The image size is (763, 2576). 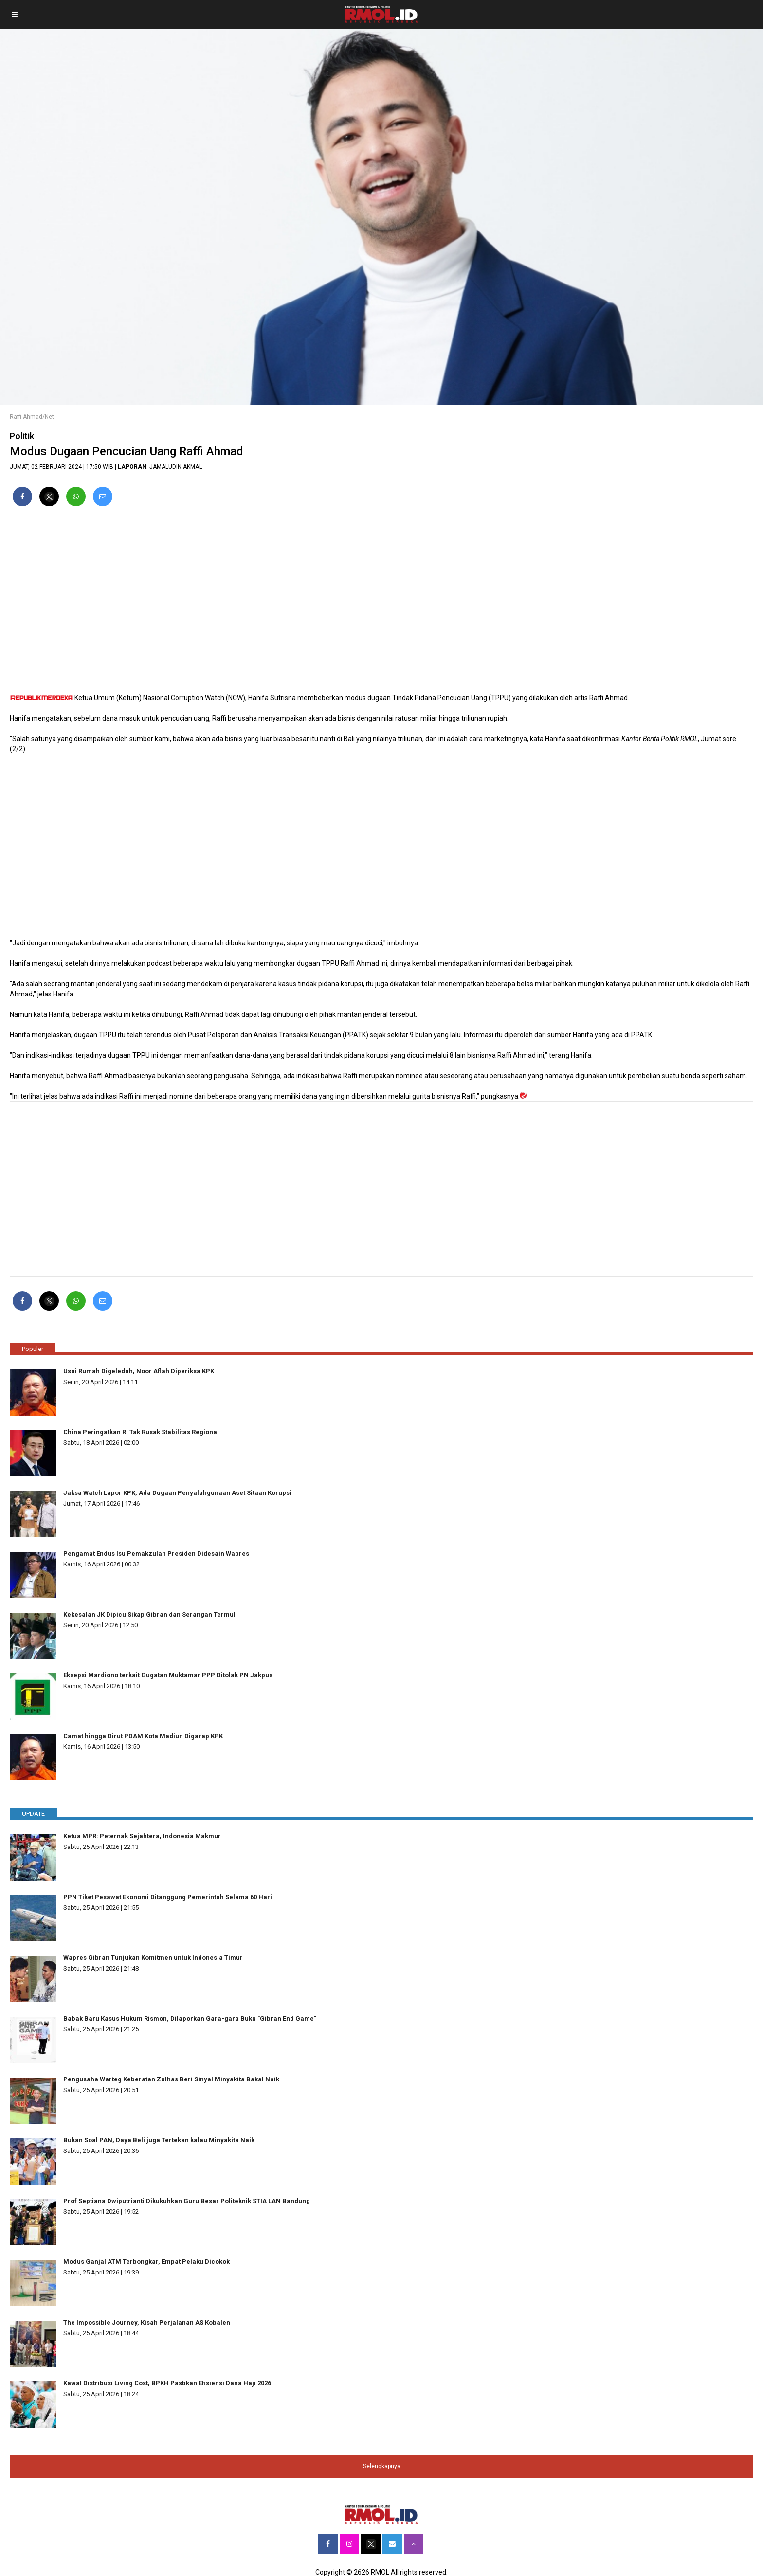 I want to click on Selengkapnya, so click(x=381, y=2466).